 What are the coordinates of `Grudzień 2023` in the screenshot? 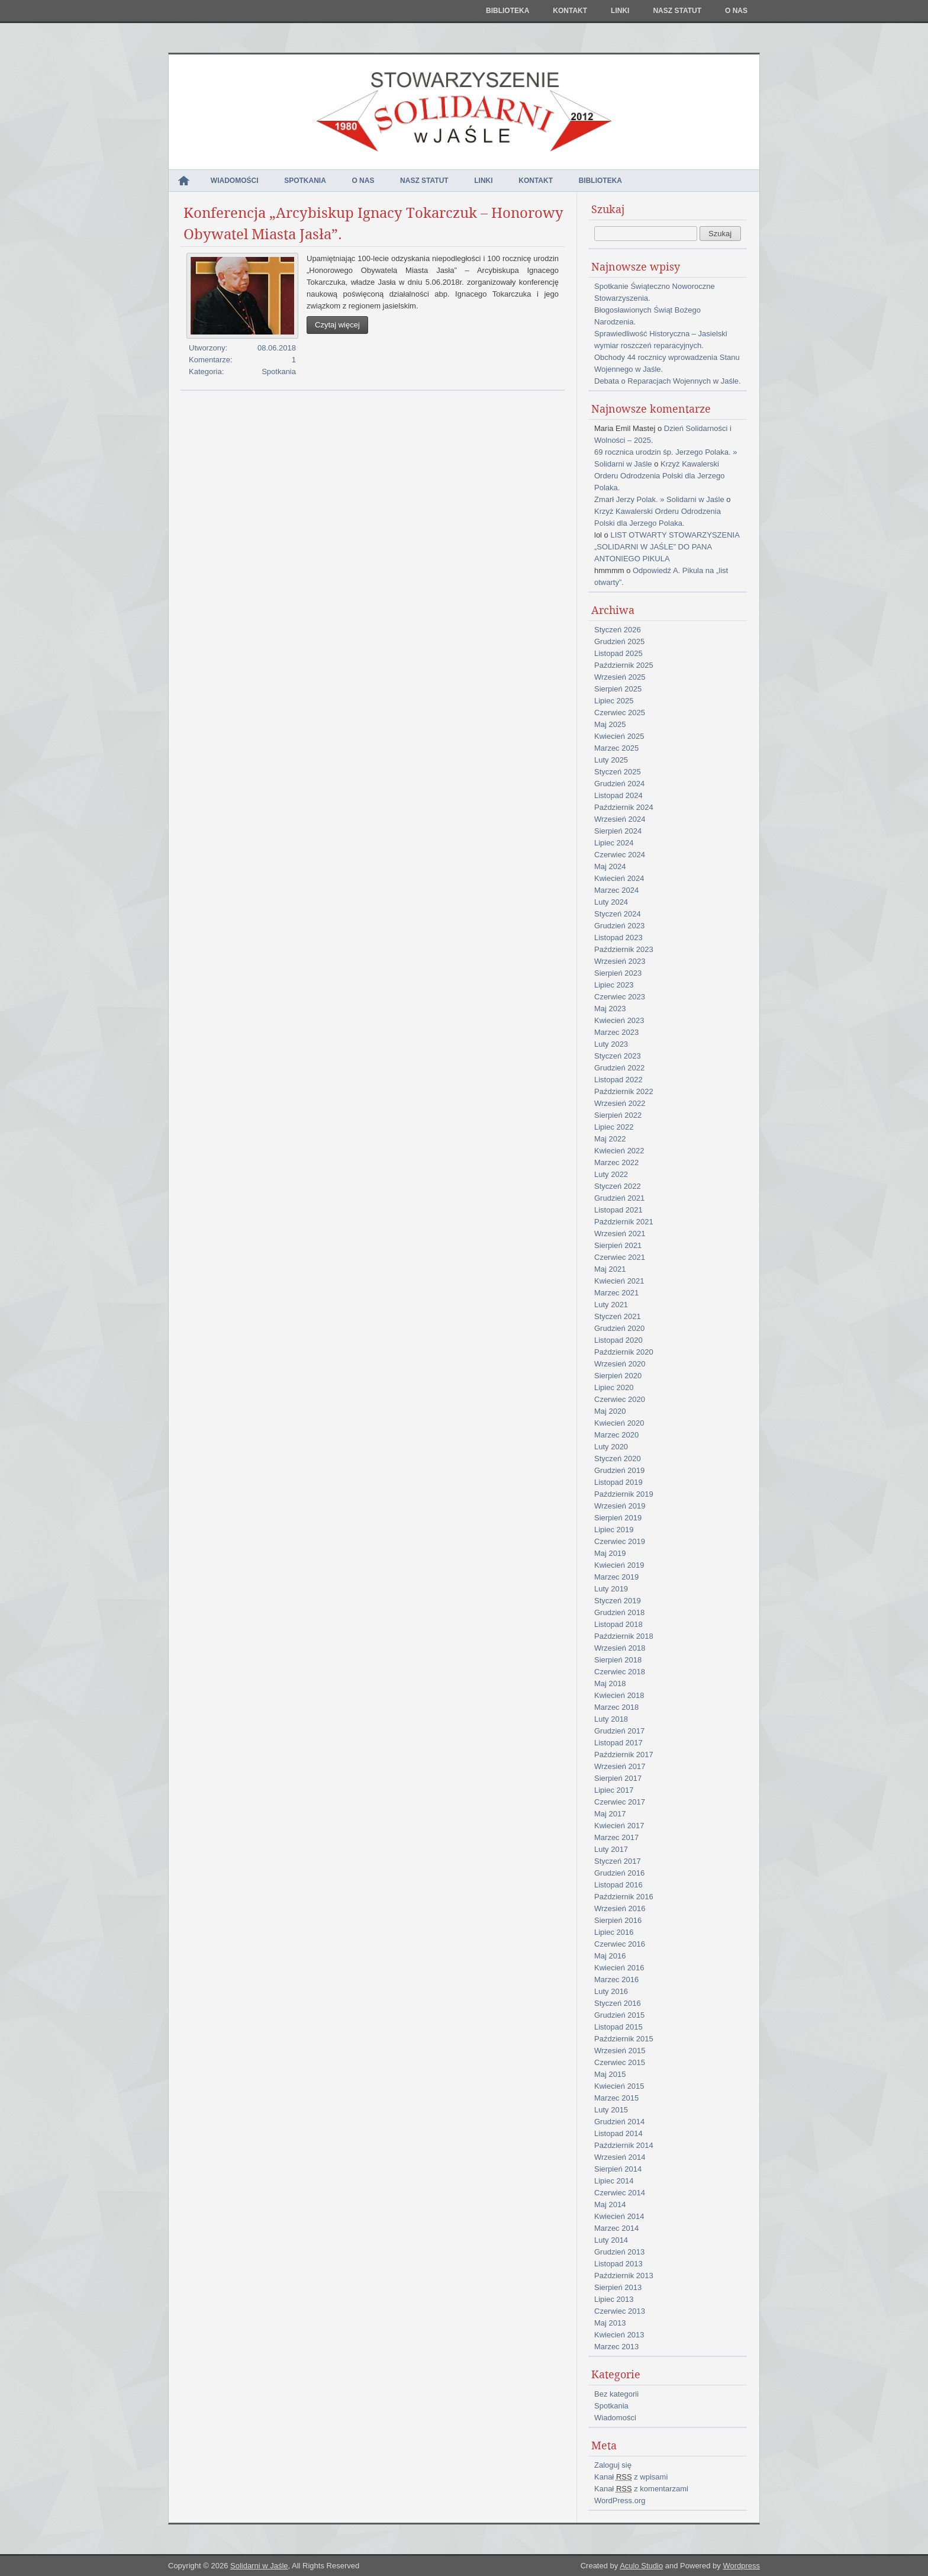 It's located at (619, 925).